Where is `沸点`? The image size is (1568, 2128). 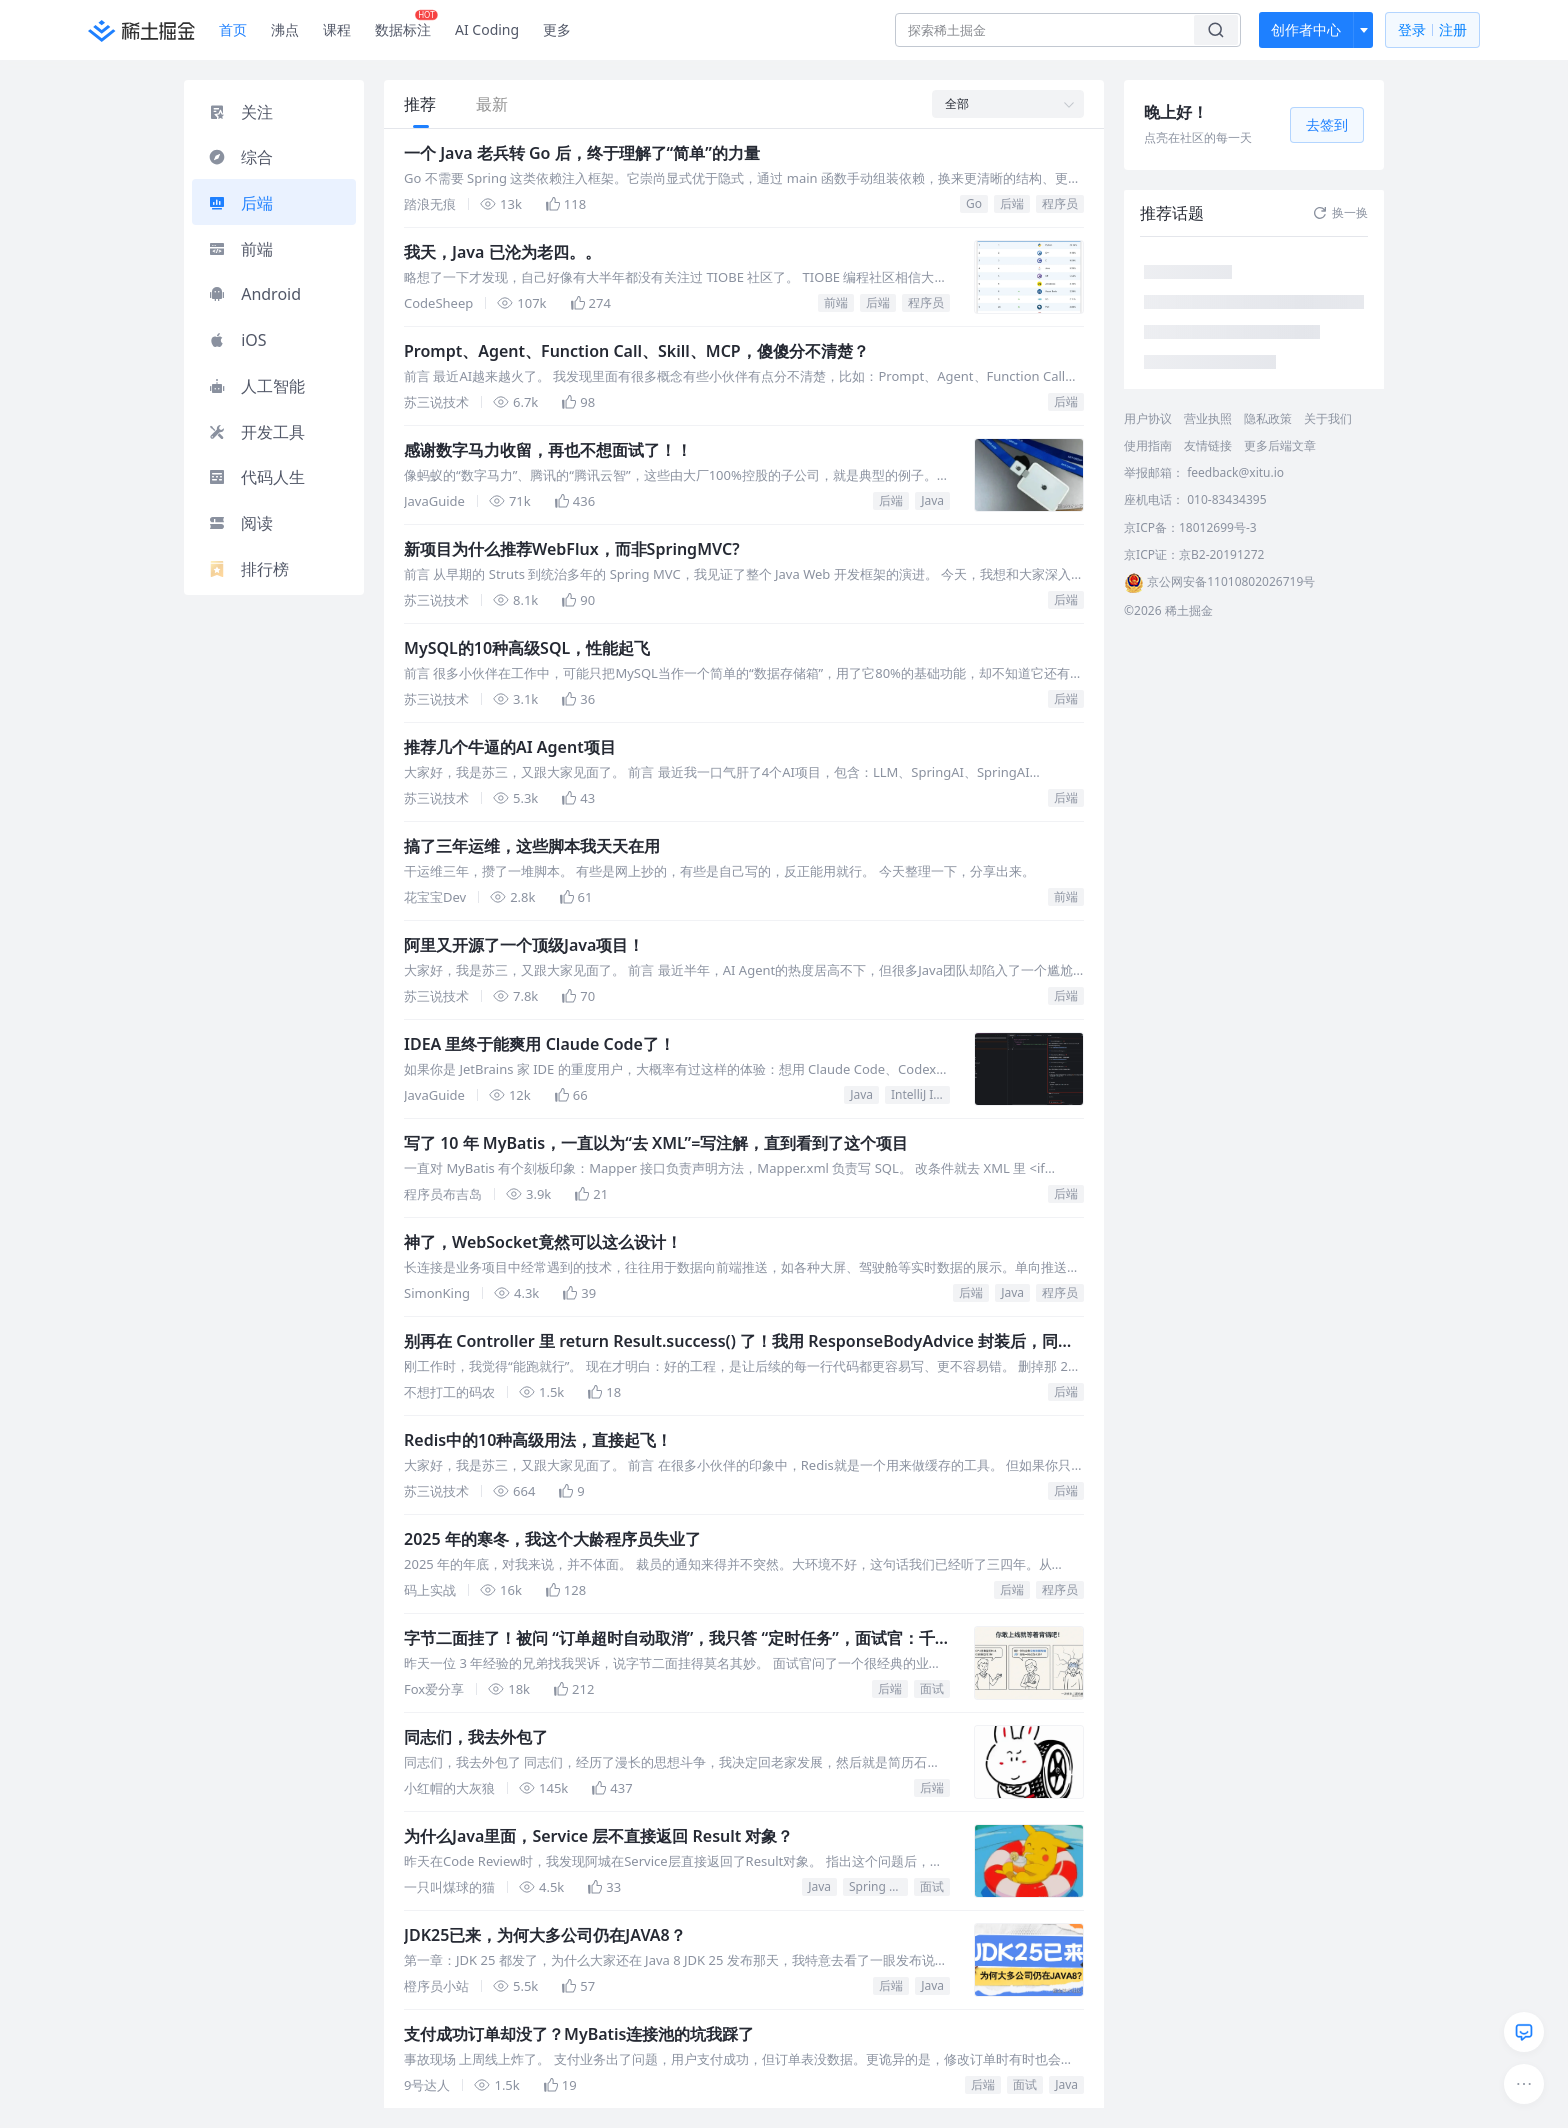
沸点 is located at coordinates (285, 29).